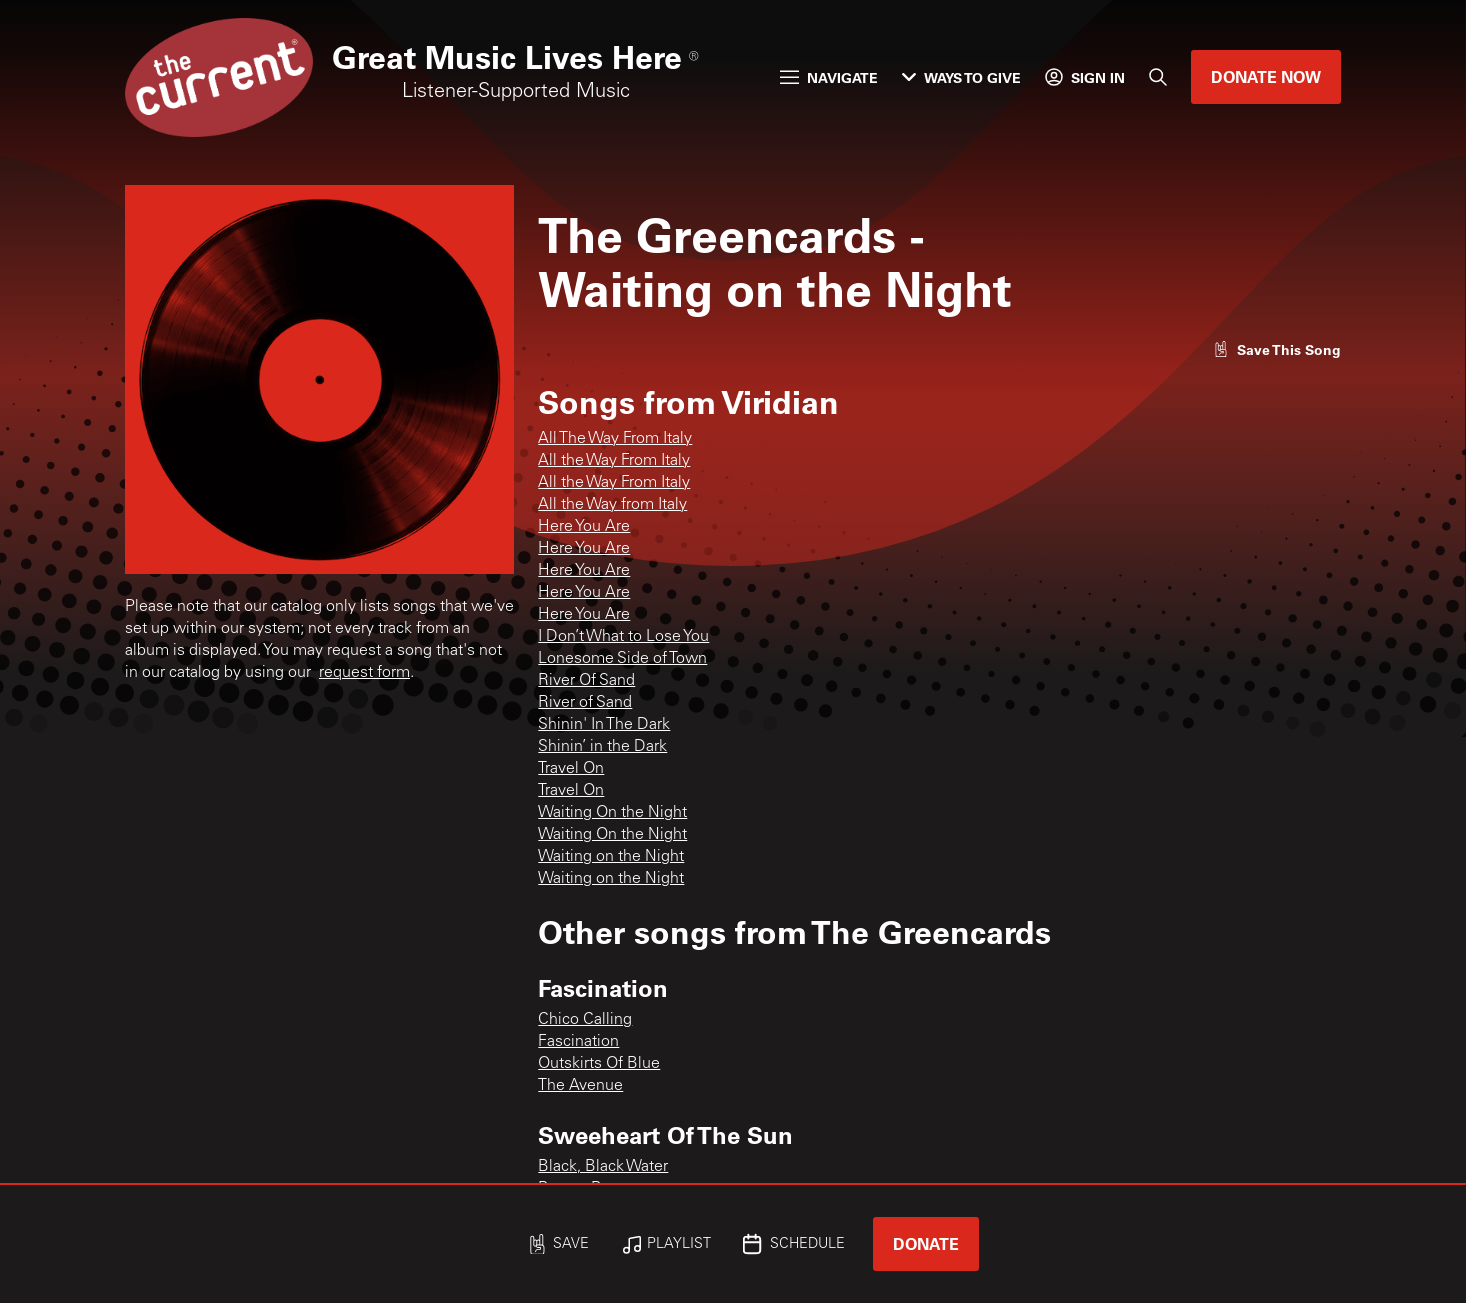 The height and width of the screenshot is (1303, 1466). I want to click on I Don’t What to Lose You, so click(623, 637).